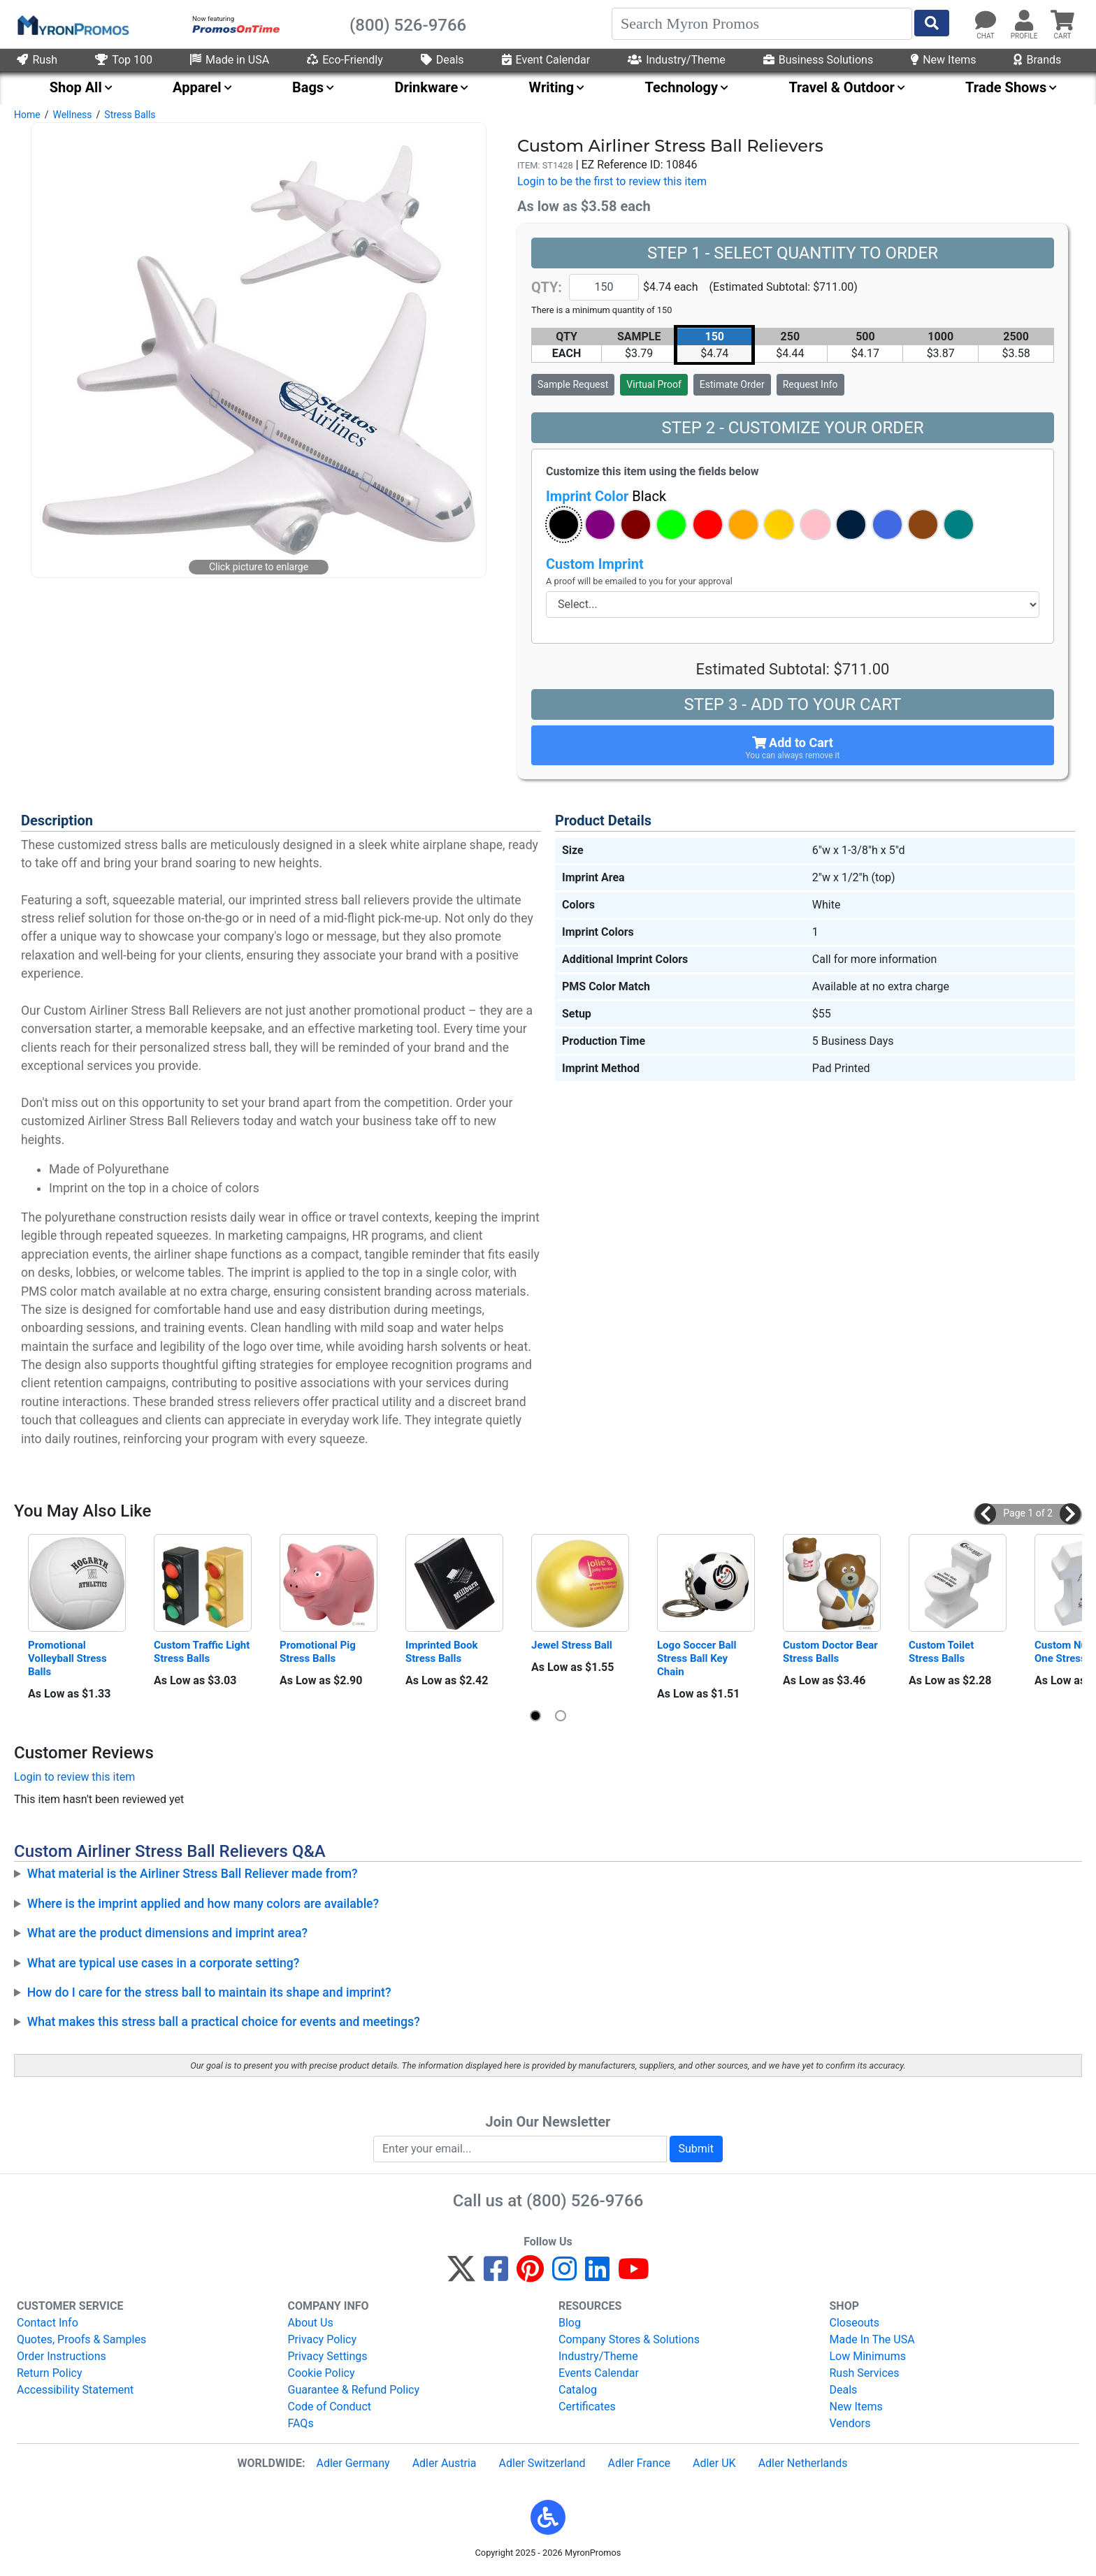  What do you see at coordinates (68, 1658) in the screenshot?
I see `Promotional Volleyball Stress Balls` at bounding box center [68, 1658].